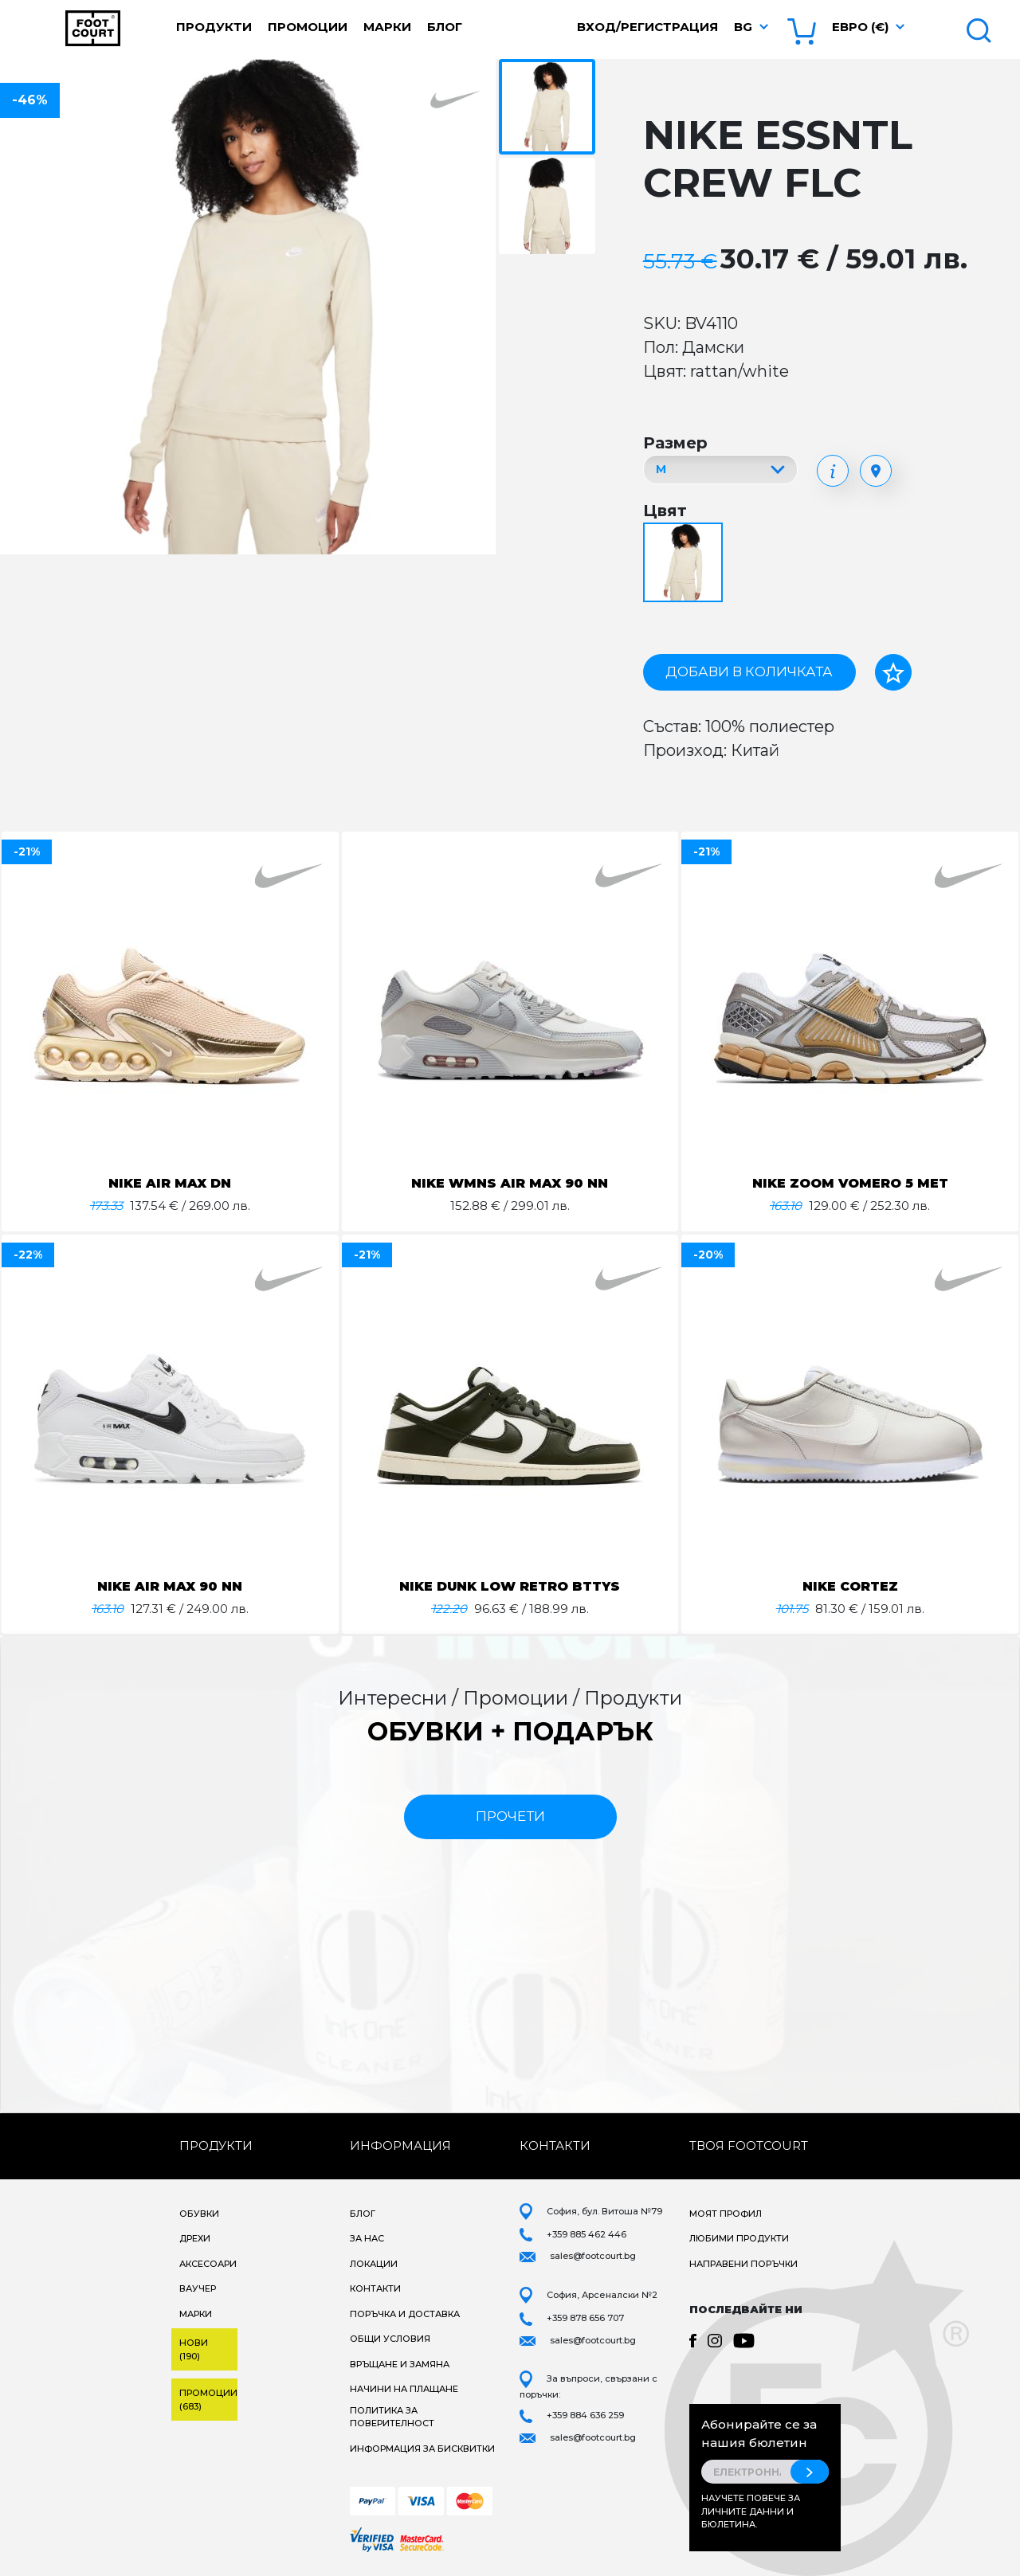 The height and width of the screenshot is (2576, 1020). What do you see at coordinates (860, 26) in the screenshot?
I see `Евро (€) [button]` at bounding box center [860, 26].